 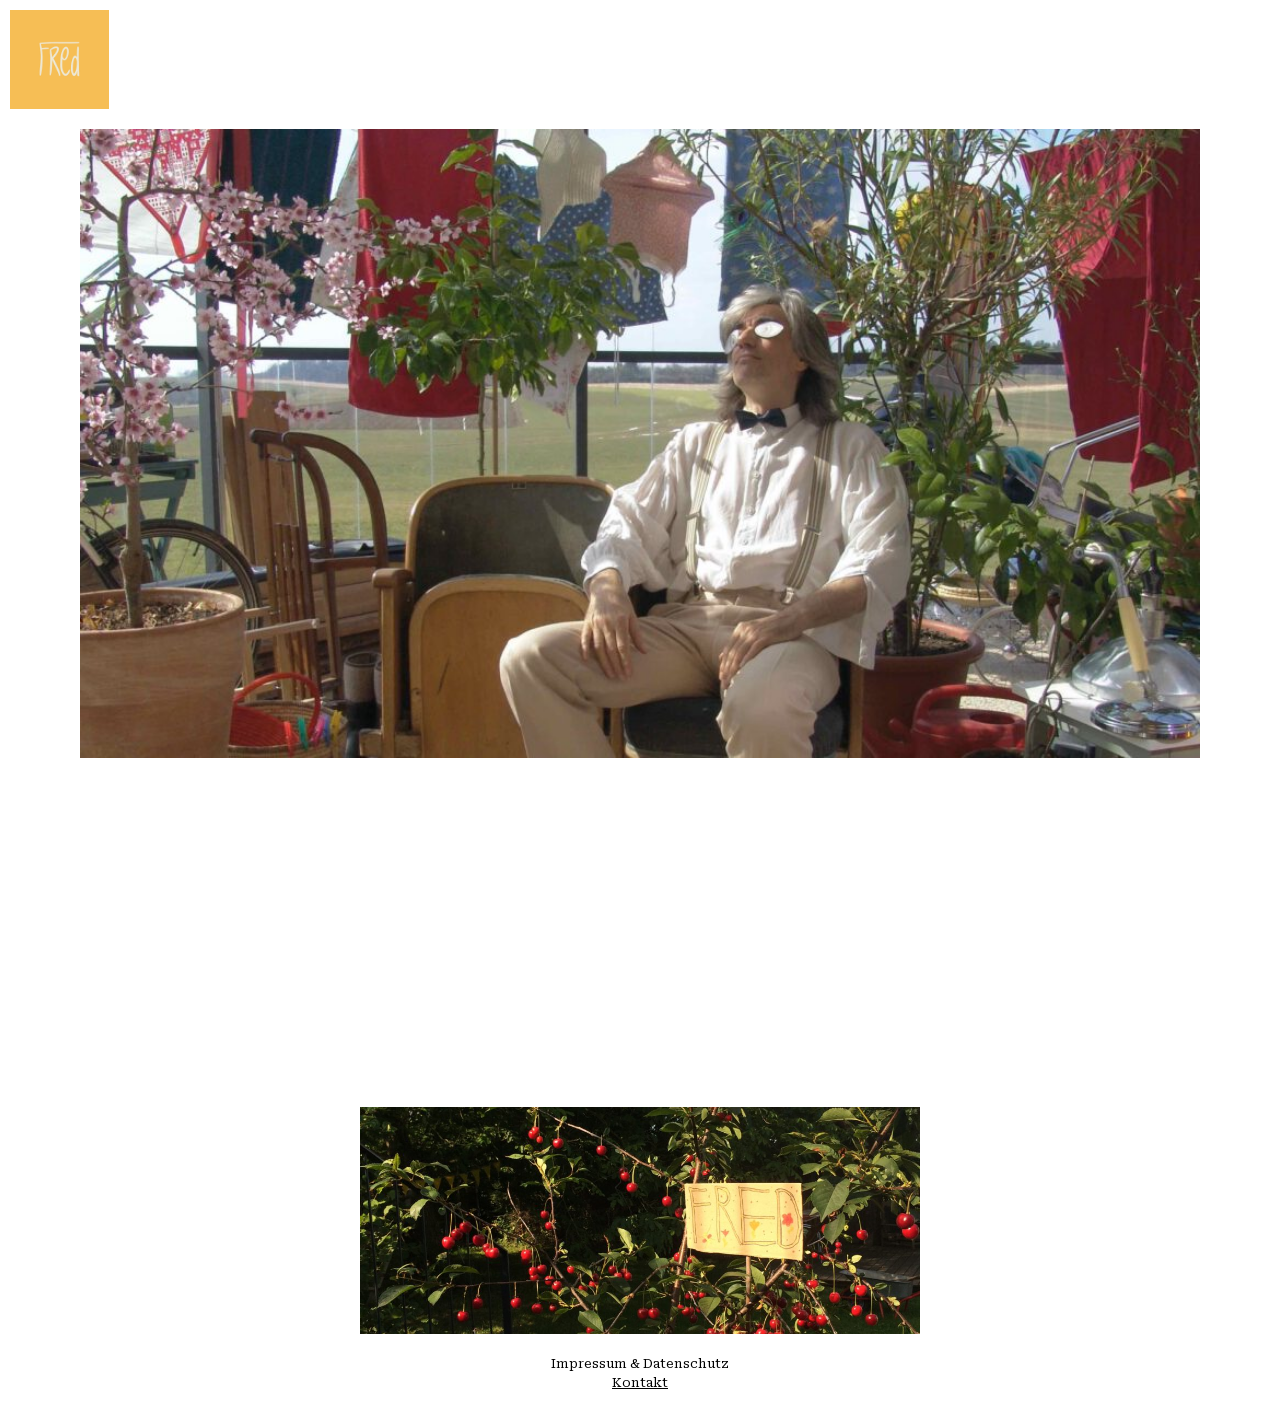 What do you see at coordinates (640, 1382) in the screenshot?
I see `Kontakt` at bounding box center [640, 1382].